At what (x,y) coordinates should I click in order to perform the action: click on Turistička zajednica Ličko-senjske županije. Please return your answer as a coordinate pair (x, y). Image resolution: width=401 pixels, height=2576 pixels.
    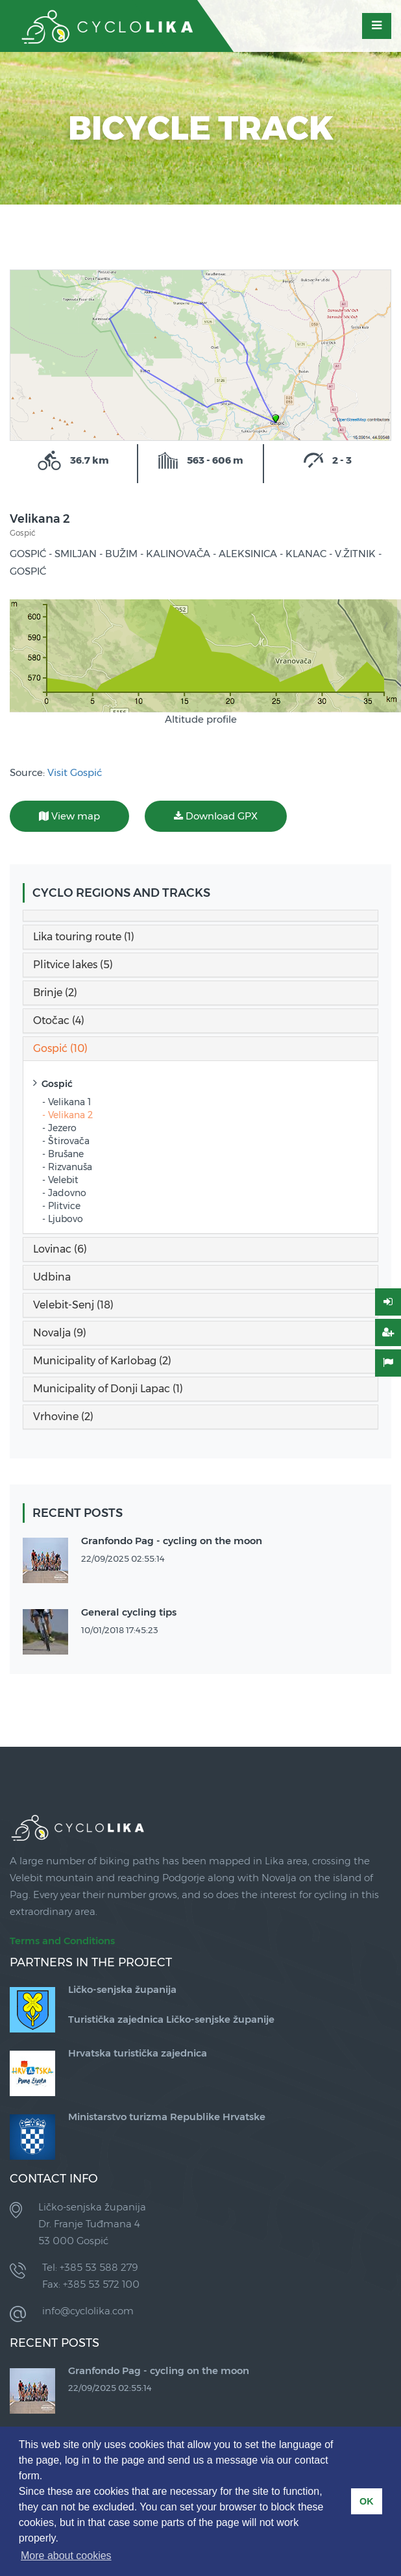
    Looking at the image, I should click on (171, 2019).